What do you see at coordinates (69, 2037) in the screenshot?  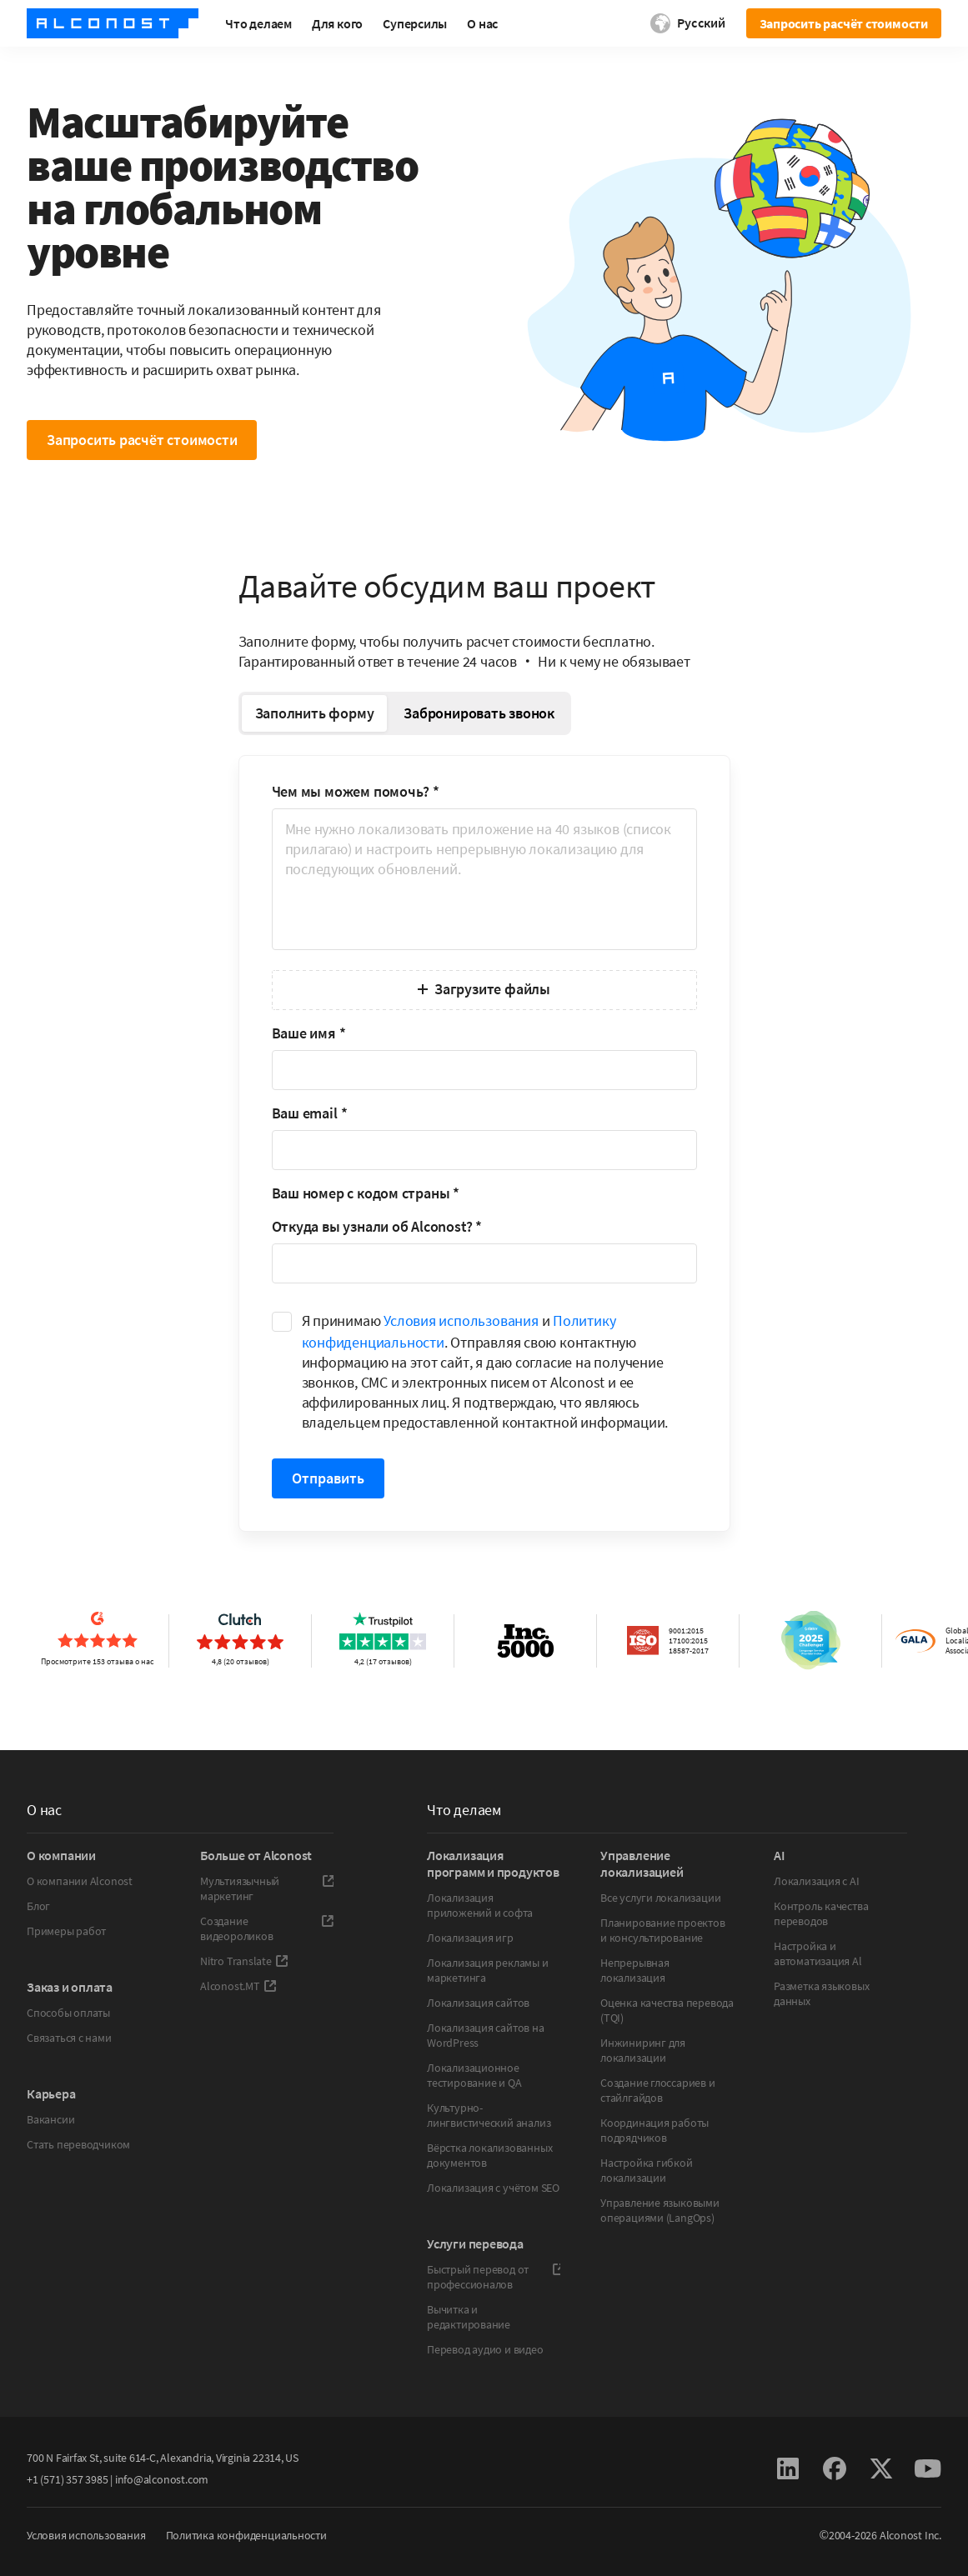 I see `Связаться с нами` at bounding box center [69, 2037].